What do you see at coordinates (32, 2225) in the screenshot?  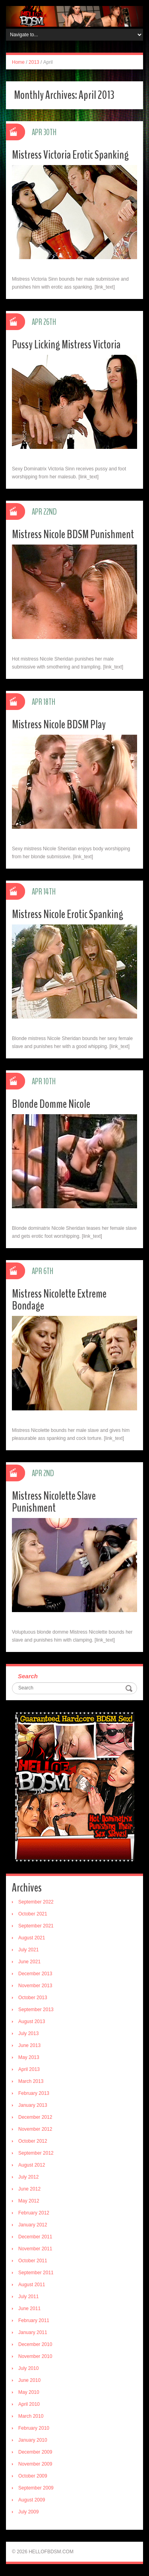 I see `January 2012` at bounding box center [32, 2225].